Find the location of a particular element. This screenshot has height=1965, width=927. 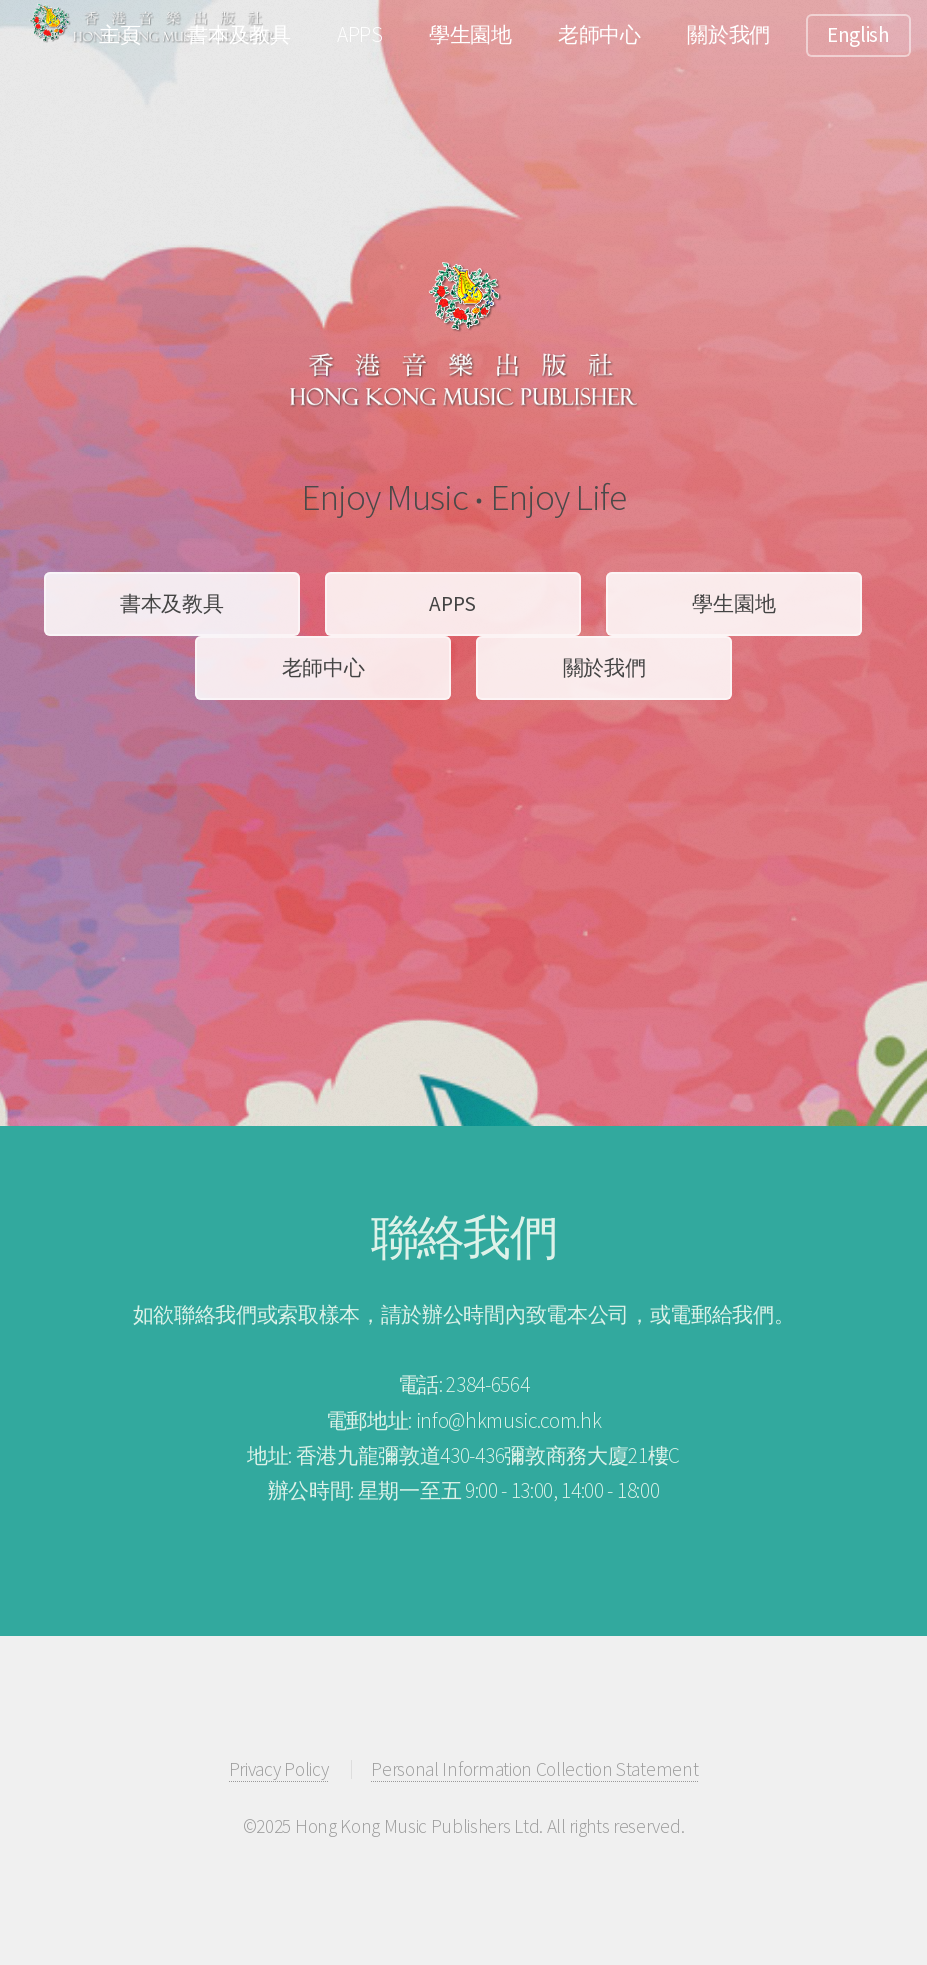

English is located at coordinates (858, 34).